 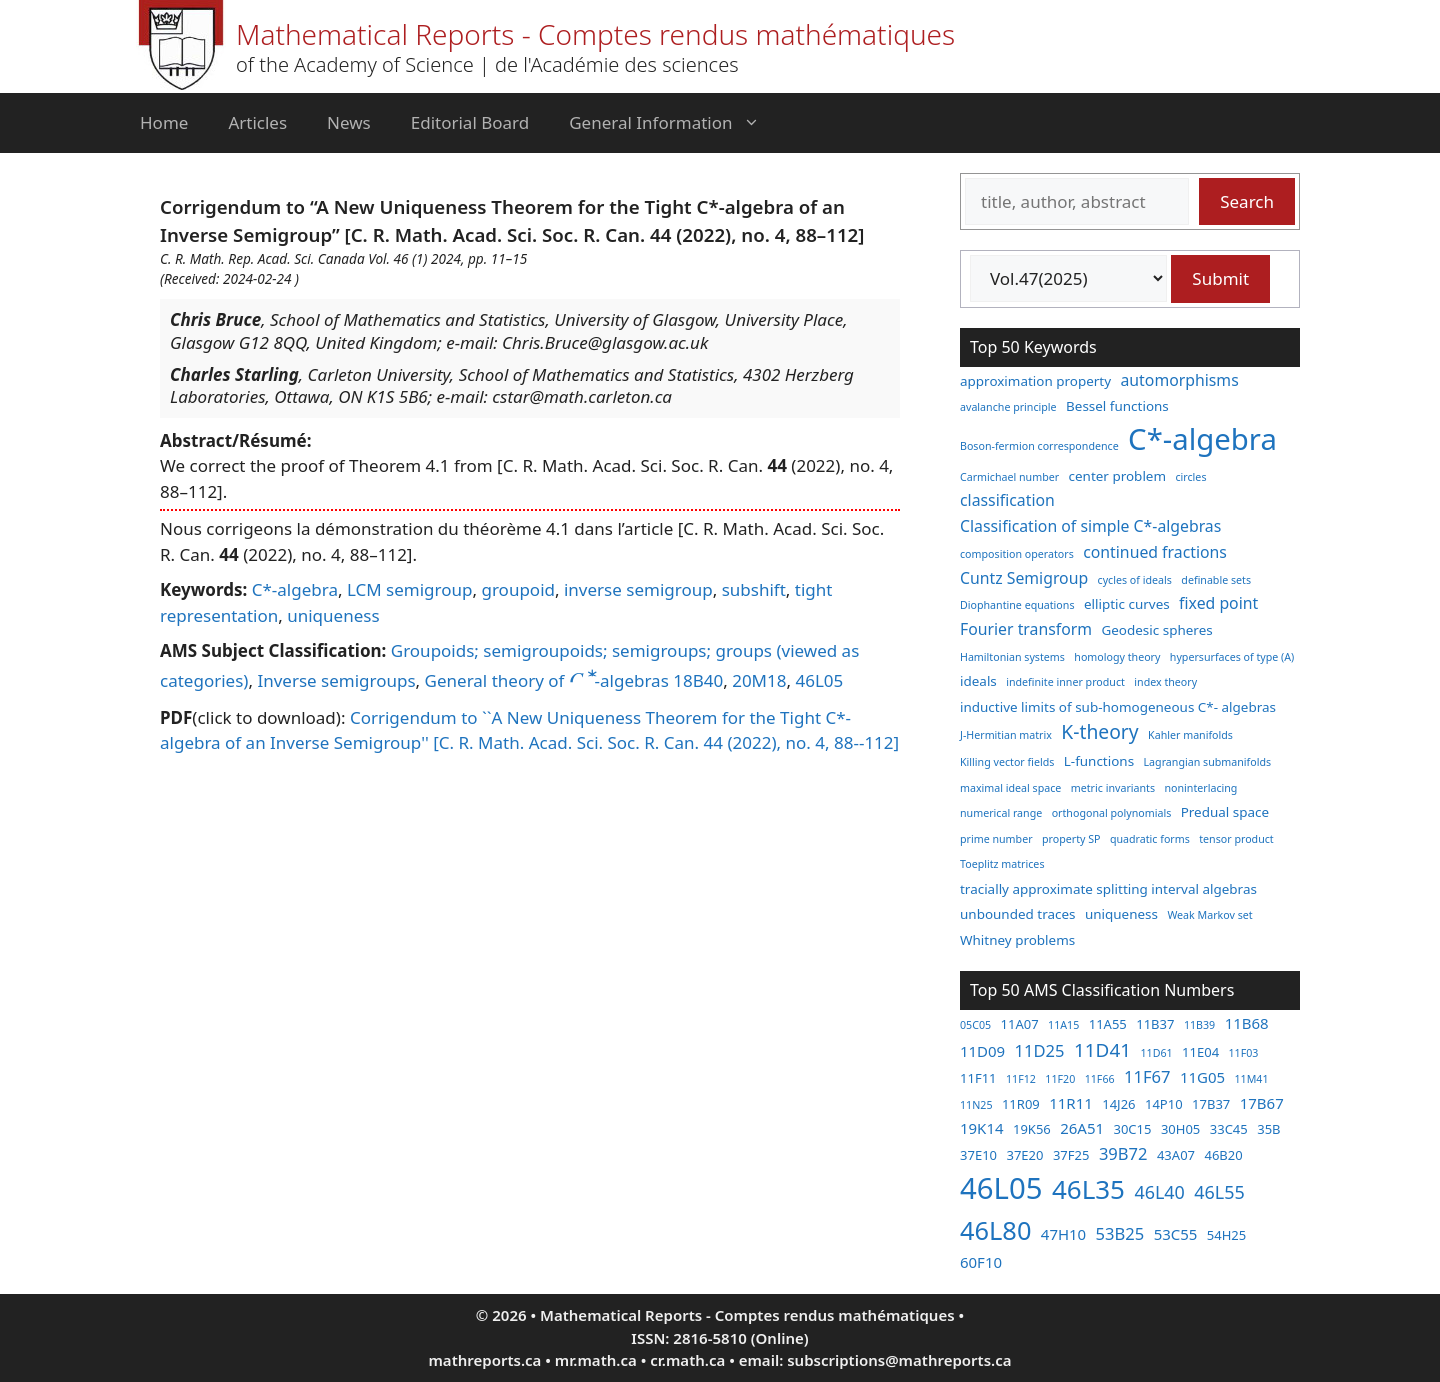 I want to click on orthogonal polynomials [orthogonal polynomials (2 items)], so click(x=1112, y=813).